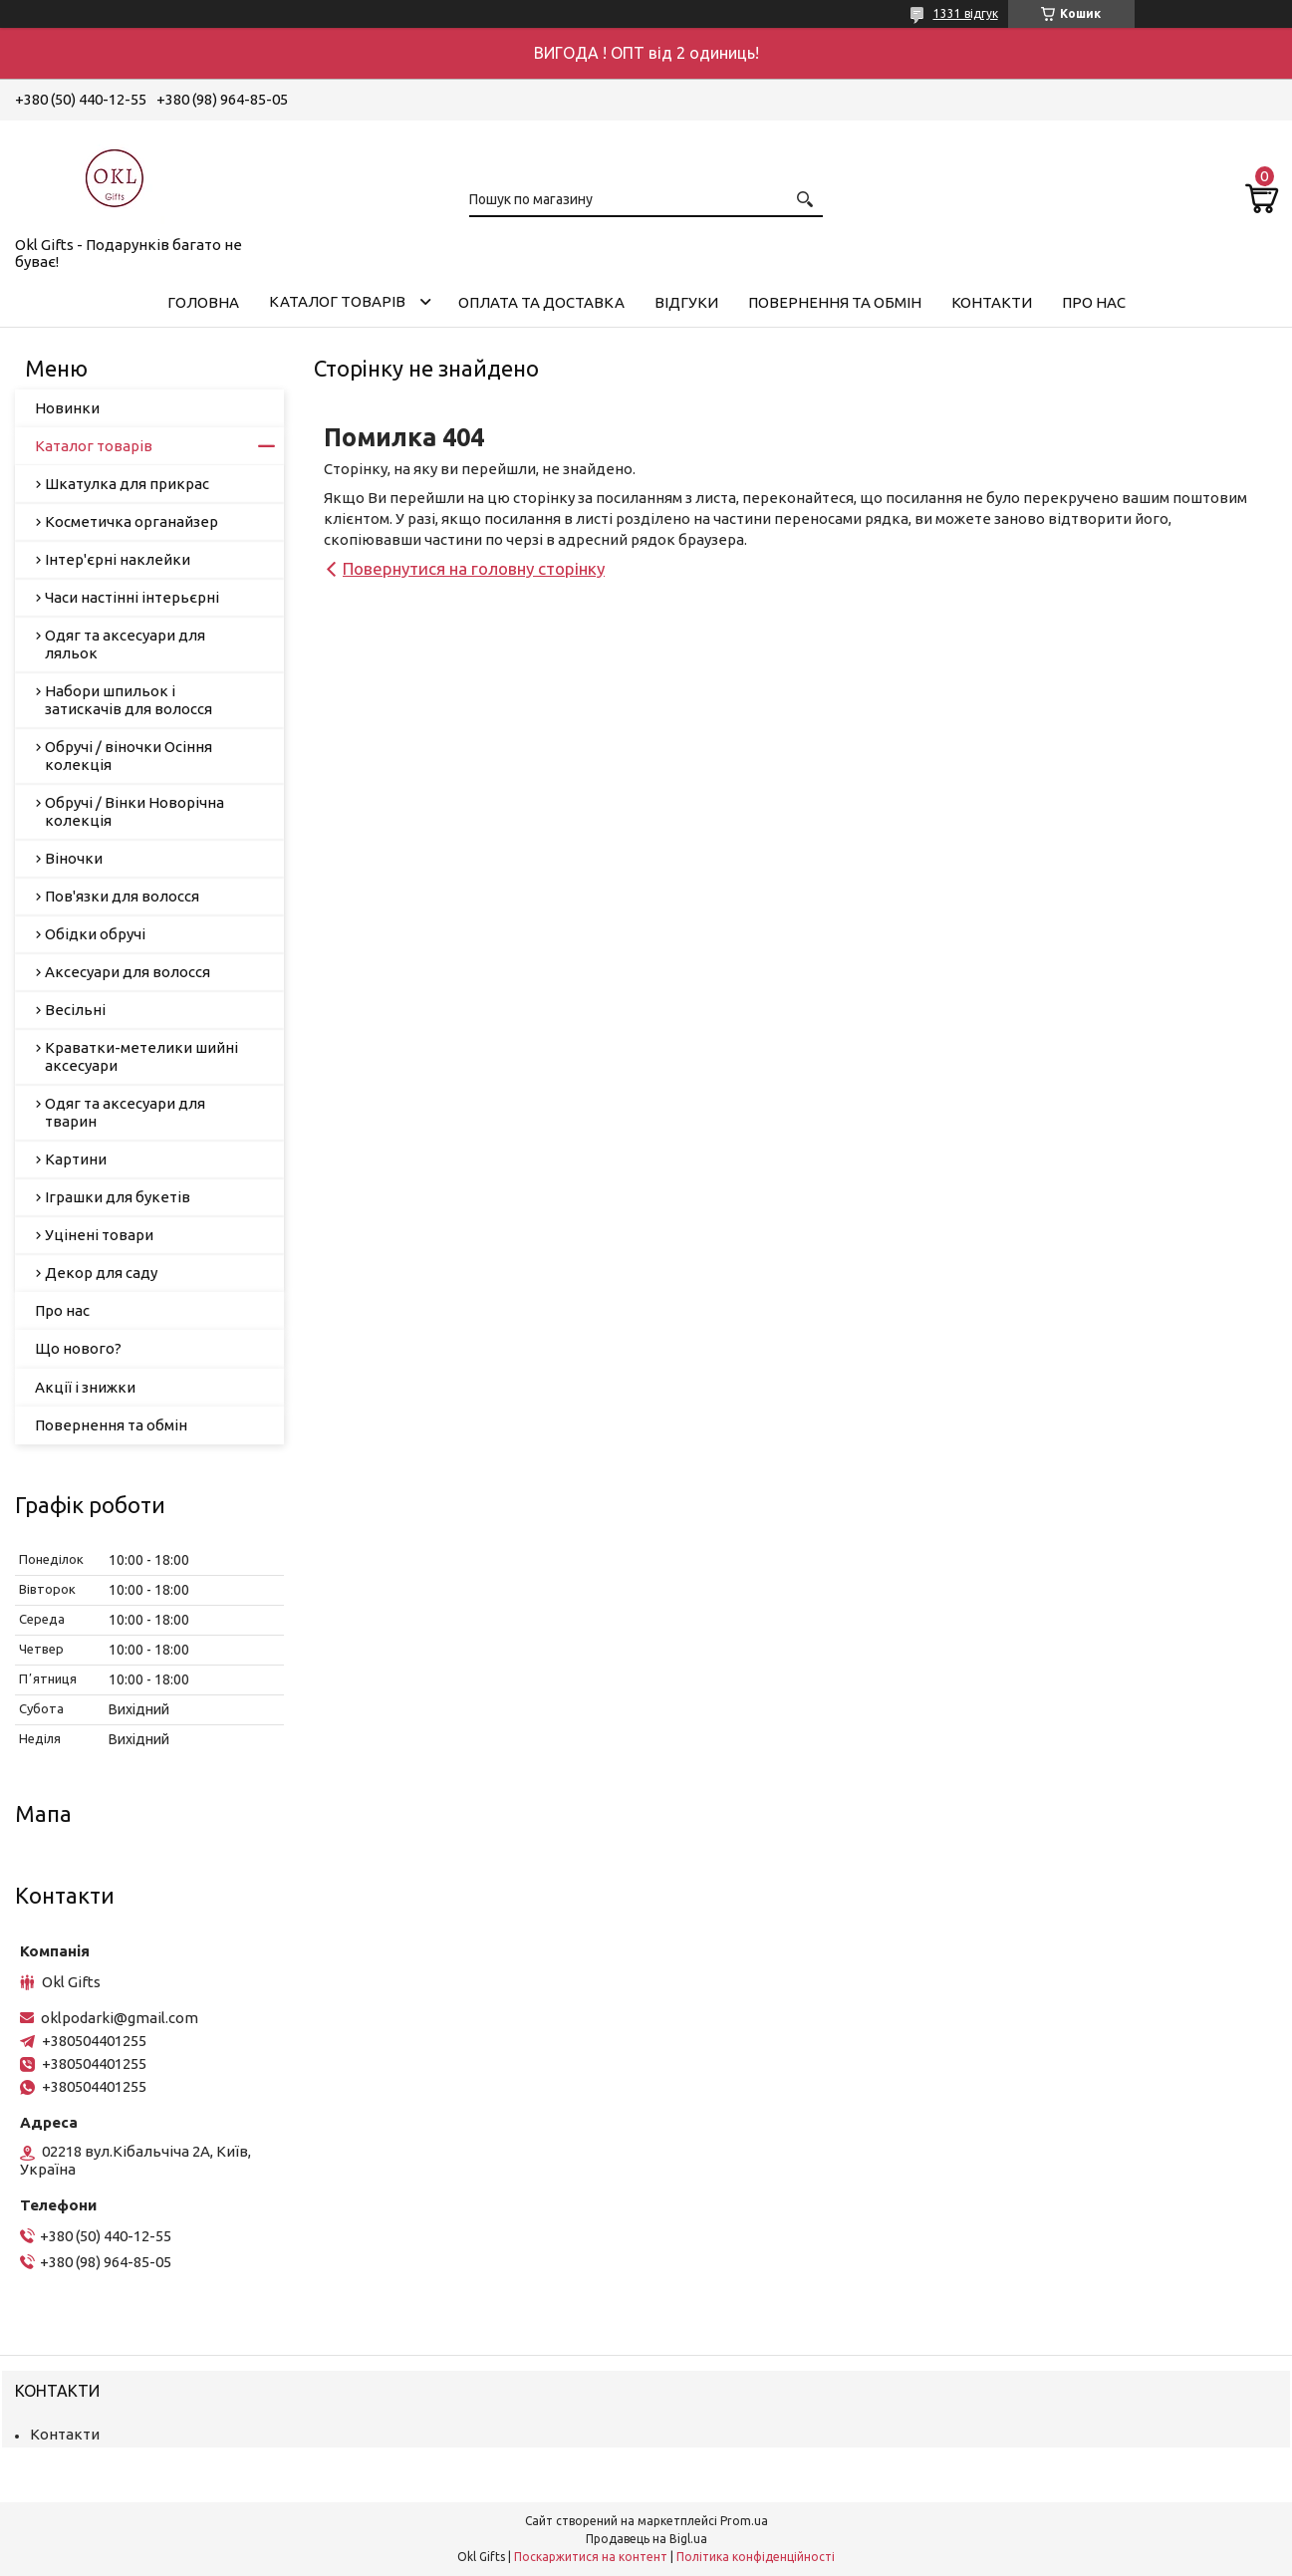 This screenshot has height=2576, width=1292. Describe the element at coordinates (122, 896) in the screenshot. I see `Пов'язки для волосся` at that location.